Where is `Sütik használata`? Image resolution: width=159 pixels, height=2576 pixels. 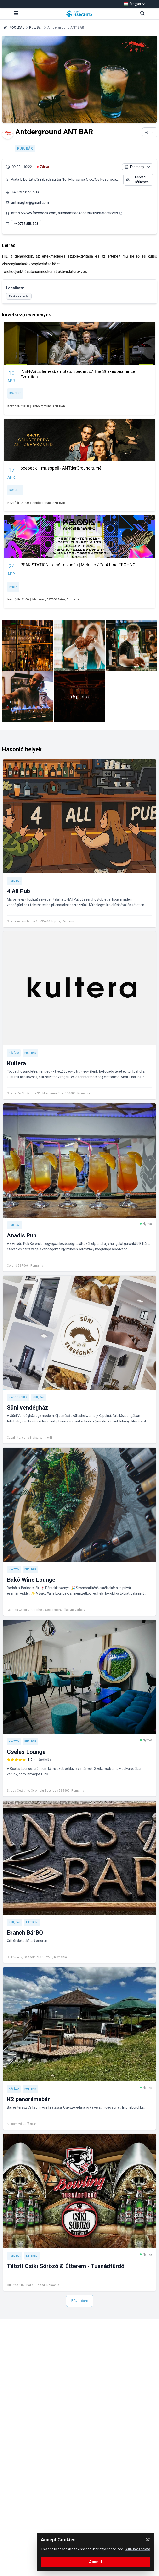
Sütik használata is located at coordinates (137, 2549).